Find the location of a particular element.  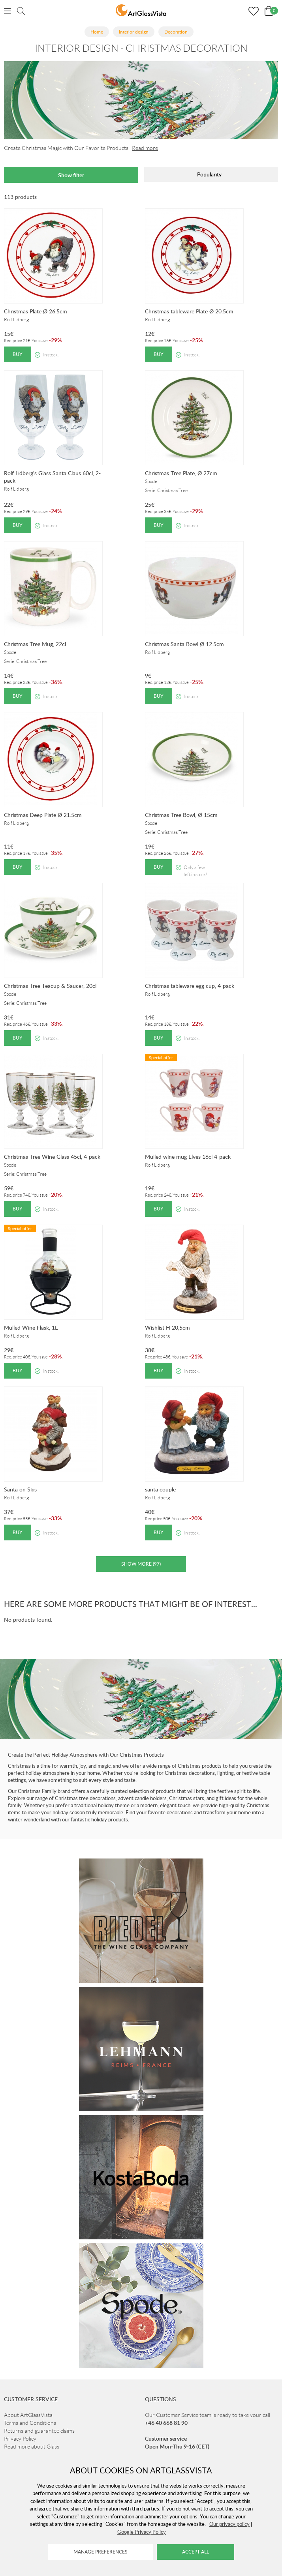

Christmas Plate Ø 26.5cm is located at coordinates (35, 311).